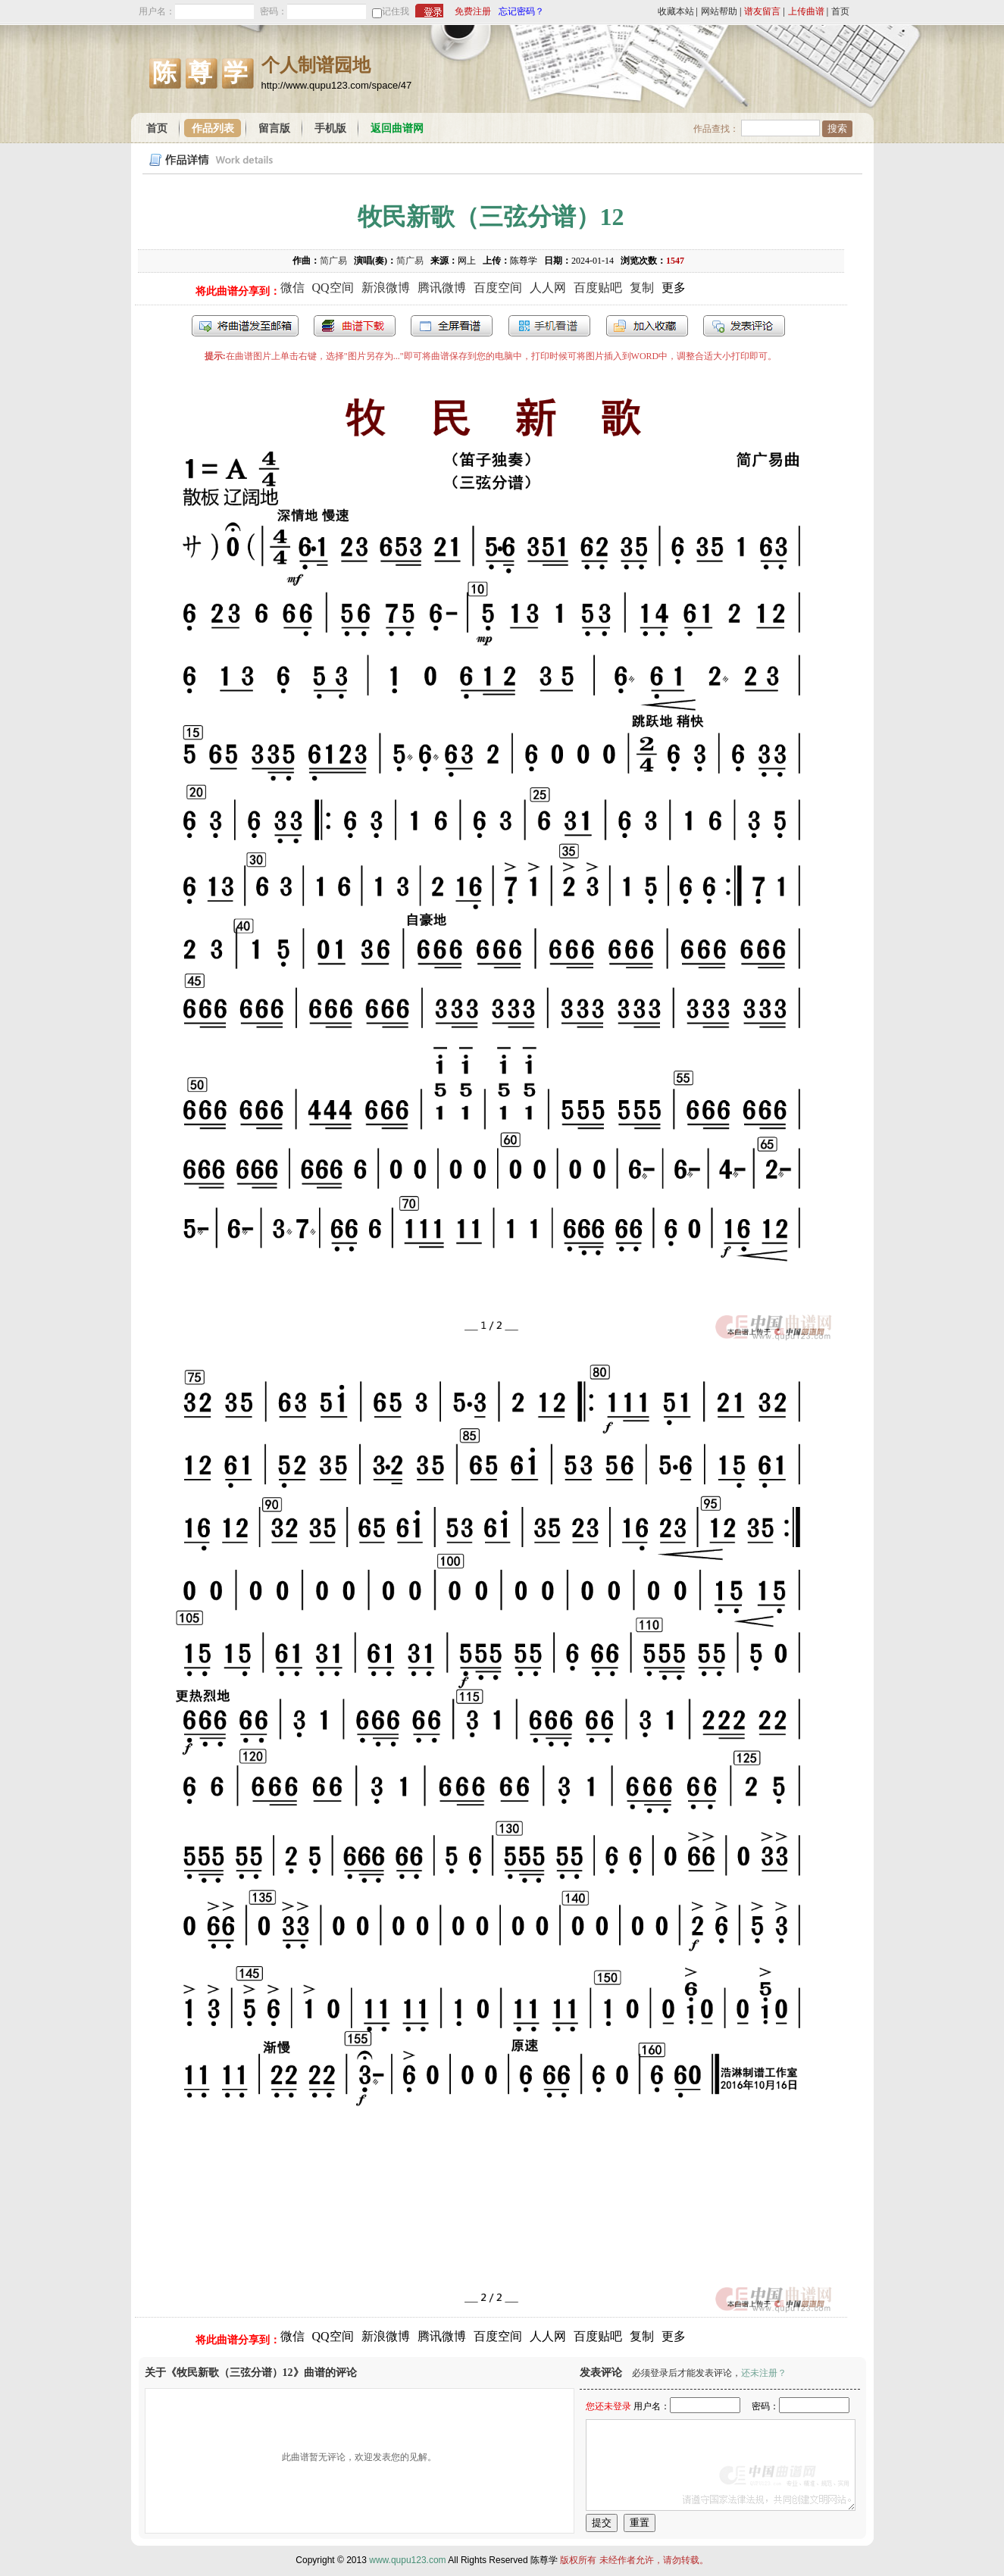 The height and width of the screenshot is (2576, 1004). What do you see at coordinates (395, 11) in the screenshot?
I see `记住我` at bounding box center [395, 11].